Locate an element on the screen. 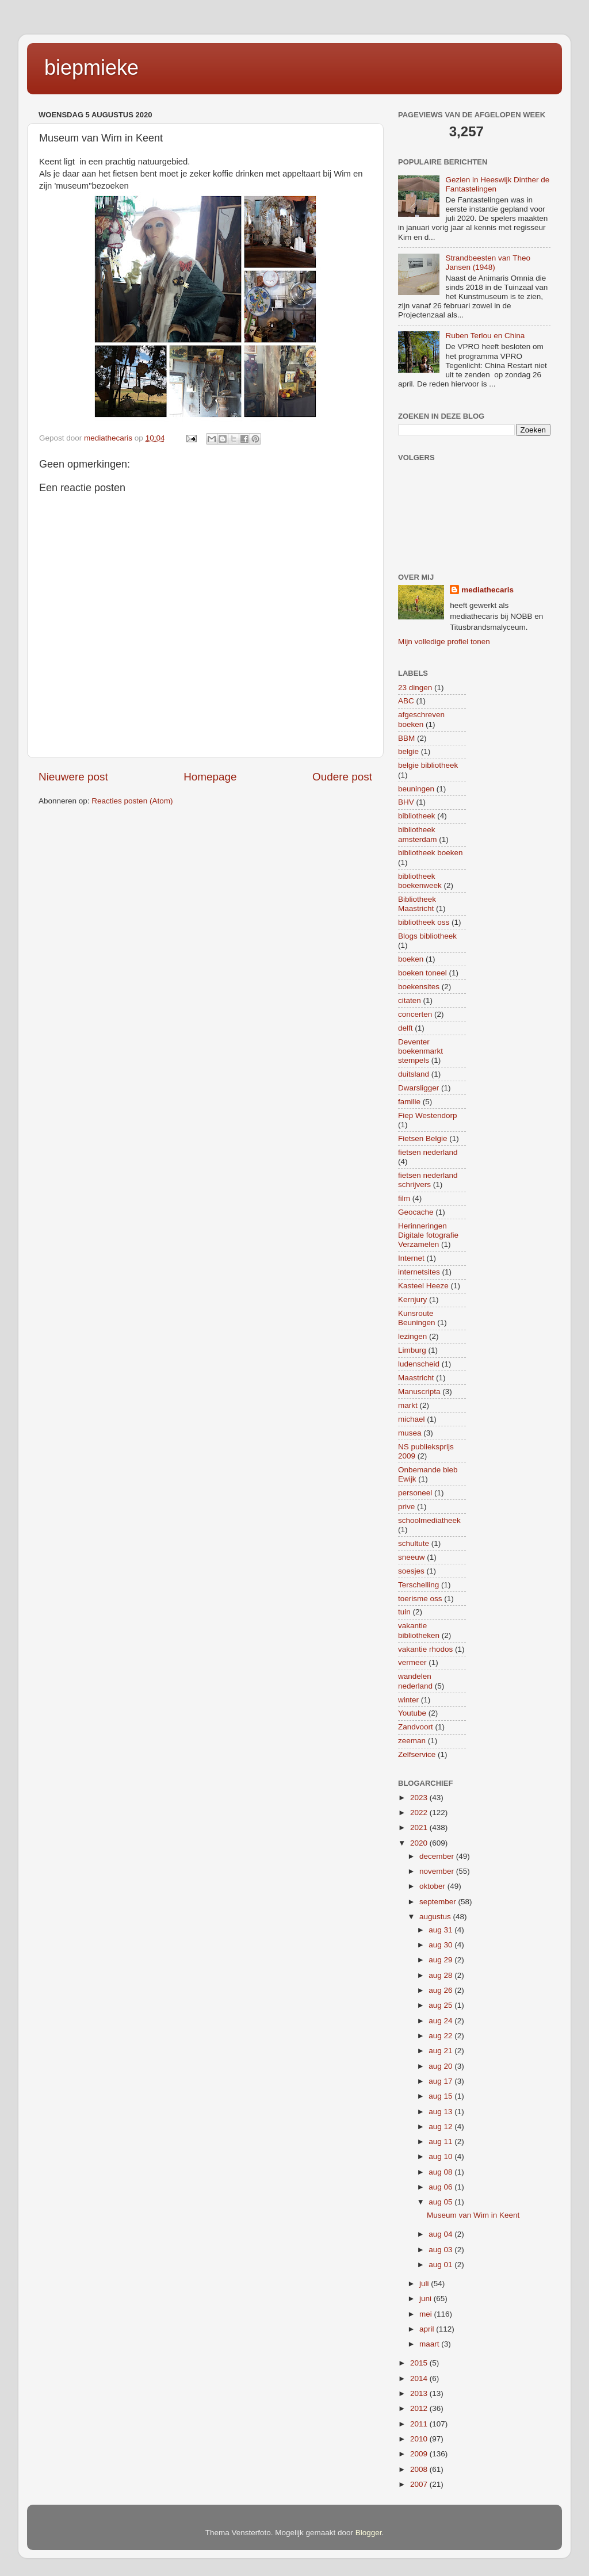  Terschelling is located at coordinates (418, 1584).